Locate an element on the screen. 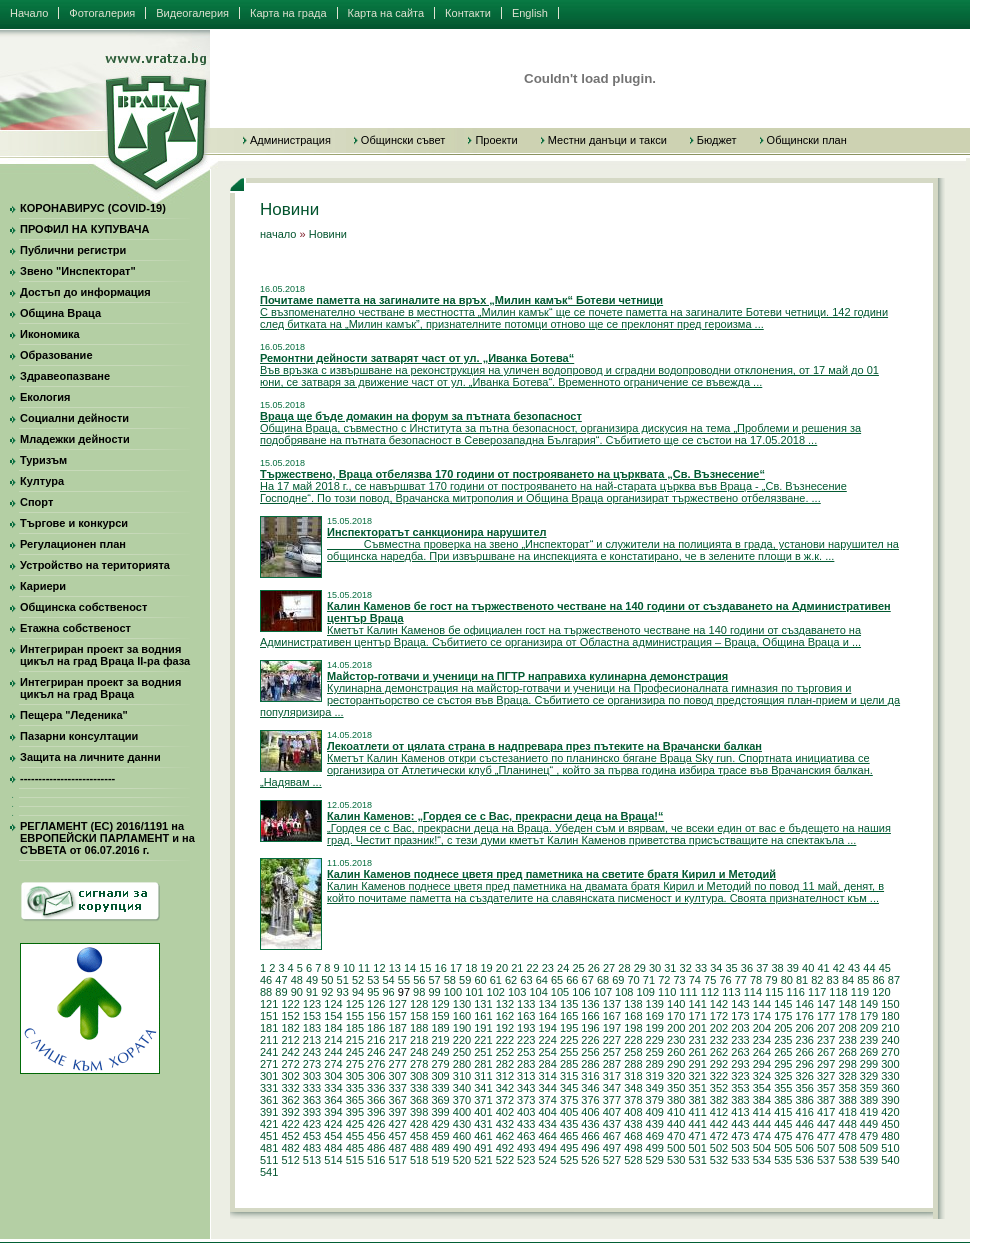 The image size is (994, 1243). 313 is located at coordinates (526, 1076).